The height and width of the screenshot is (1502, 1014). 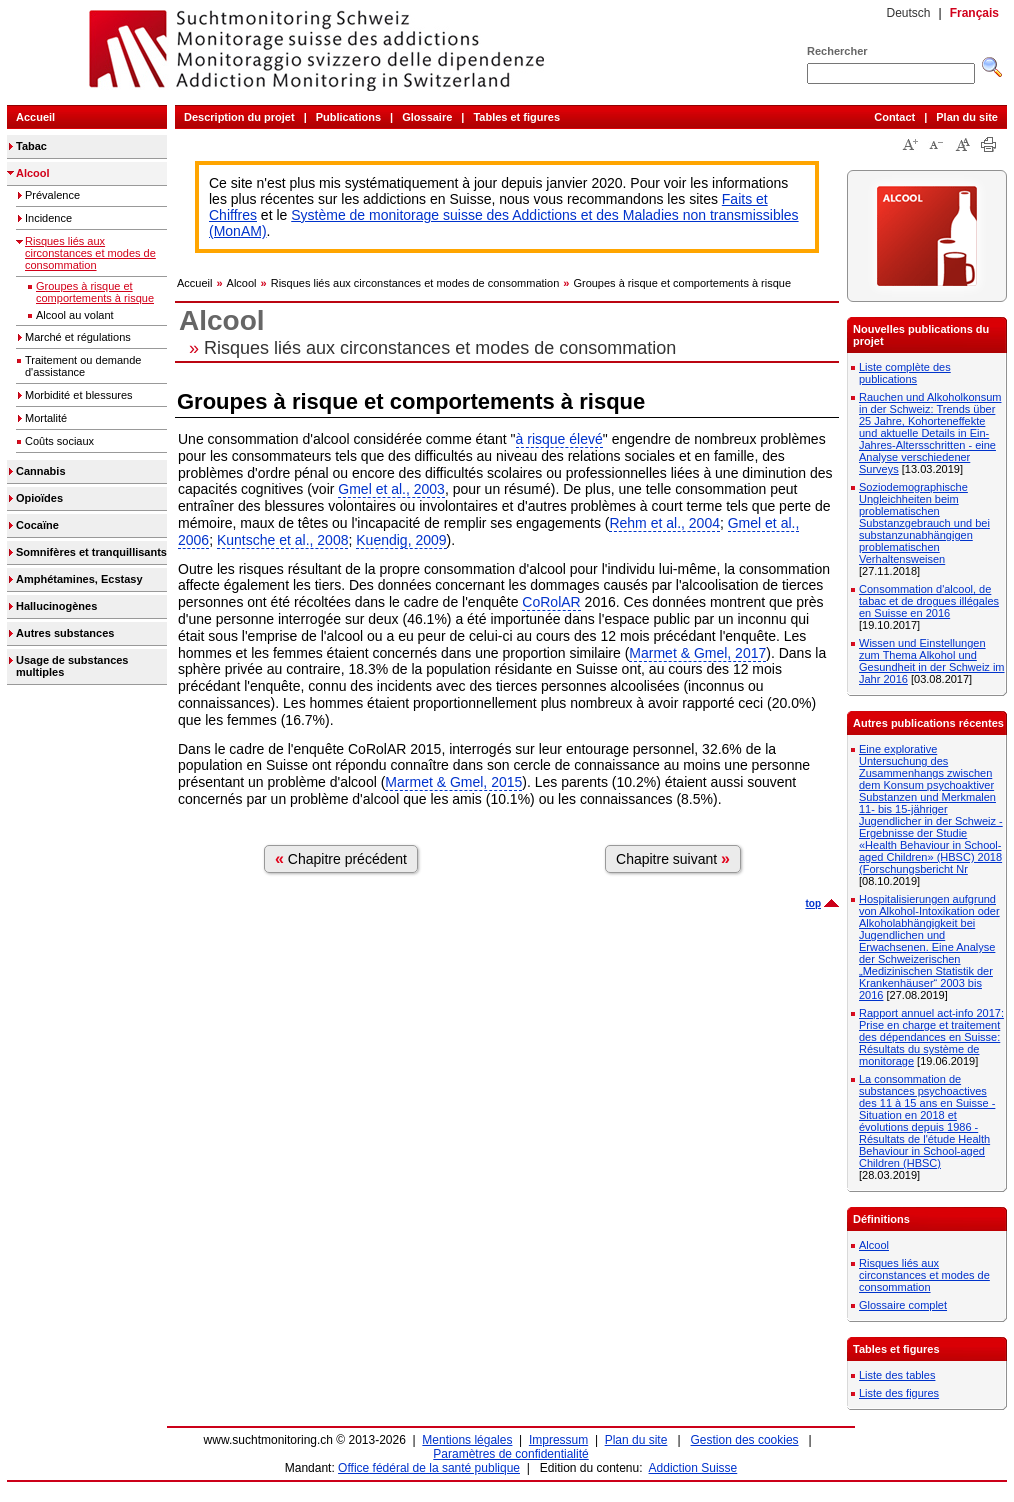 What do you see at coordinates (391, 489) in the screenshot?
I see `Gmel et al., 2003` at bounding box center [391, 489].